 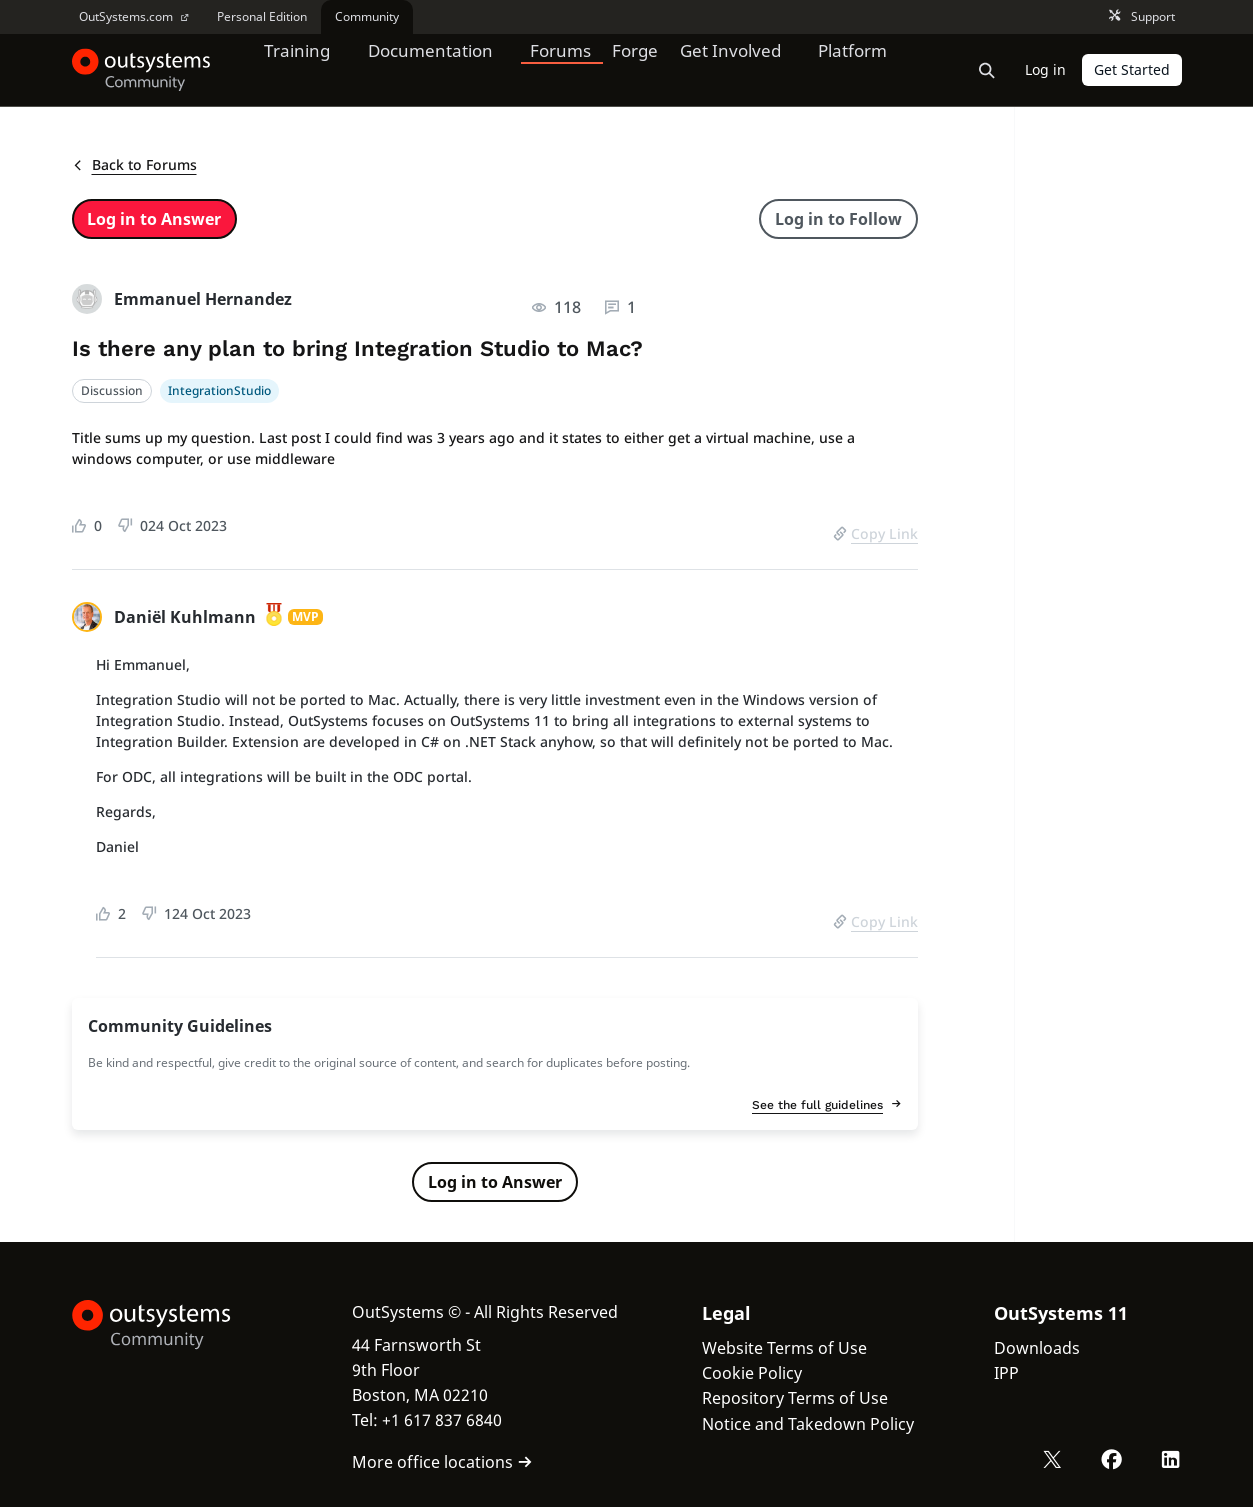 What do you see at coordinates (1055, 1460) in the screenshot?
I see `[X OutSystems]` at bounding box center [1055, 1460].